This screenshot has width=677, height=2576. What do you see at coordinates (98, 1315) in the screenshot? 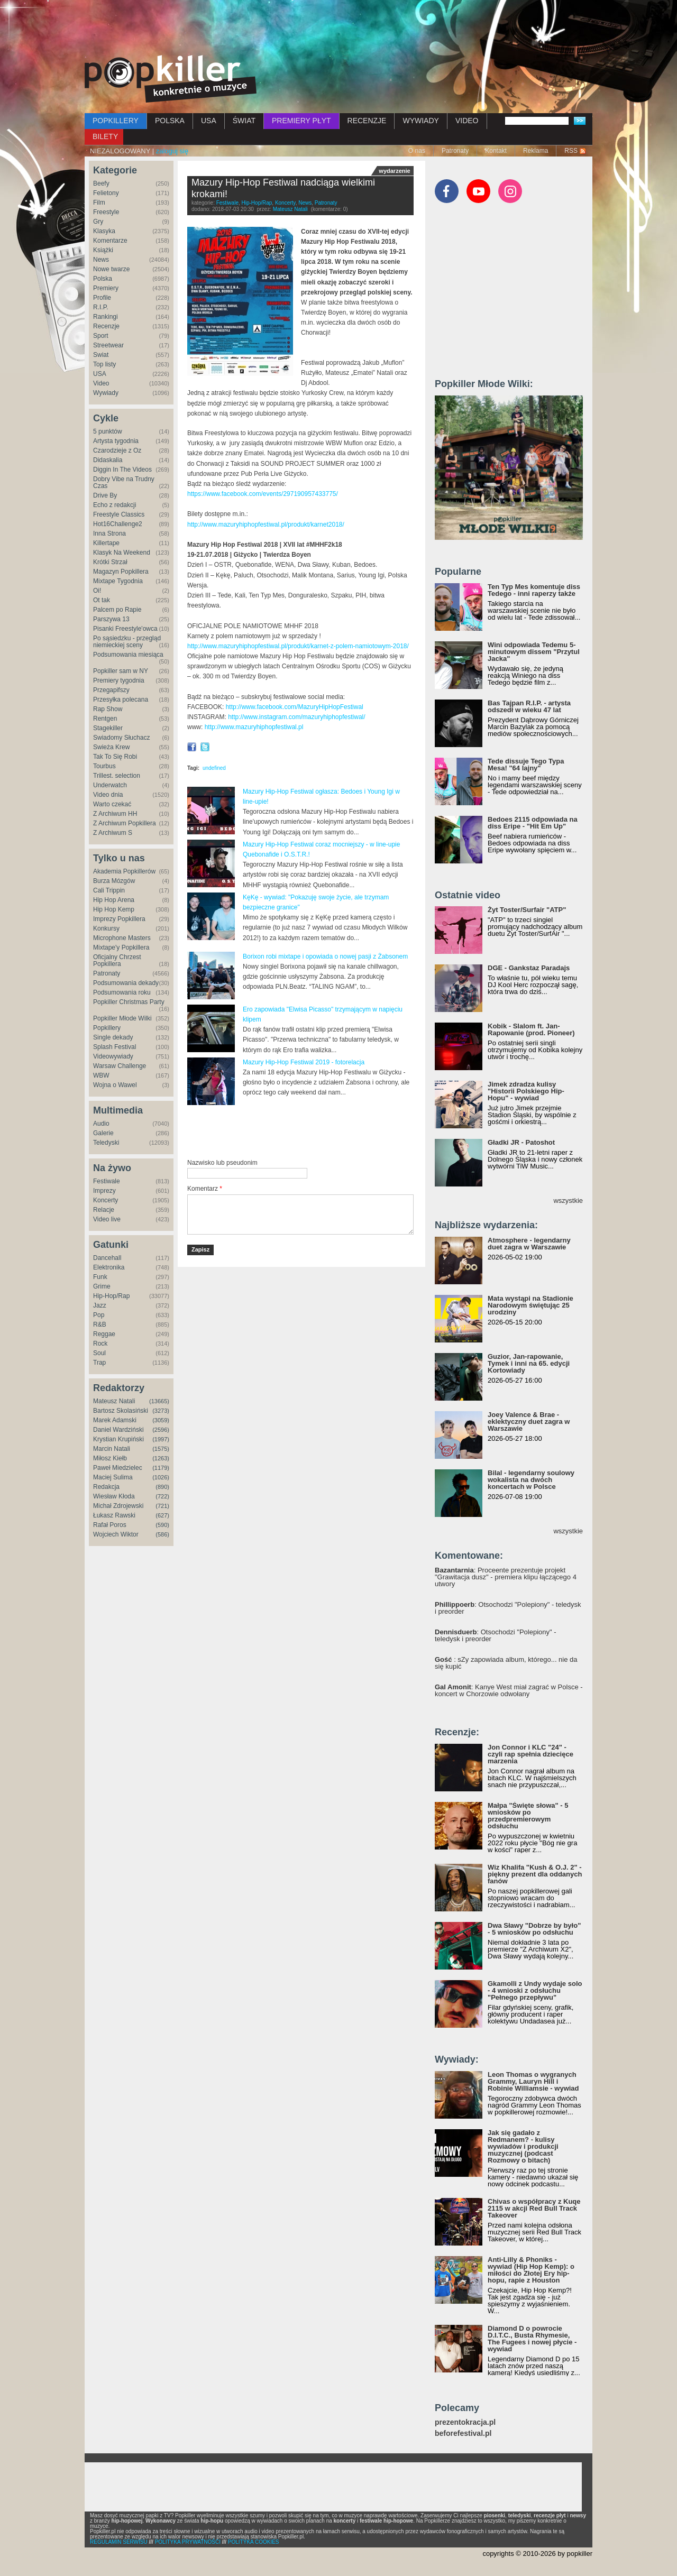
I see `Pop` at bounding box center [98, 1315].